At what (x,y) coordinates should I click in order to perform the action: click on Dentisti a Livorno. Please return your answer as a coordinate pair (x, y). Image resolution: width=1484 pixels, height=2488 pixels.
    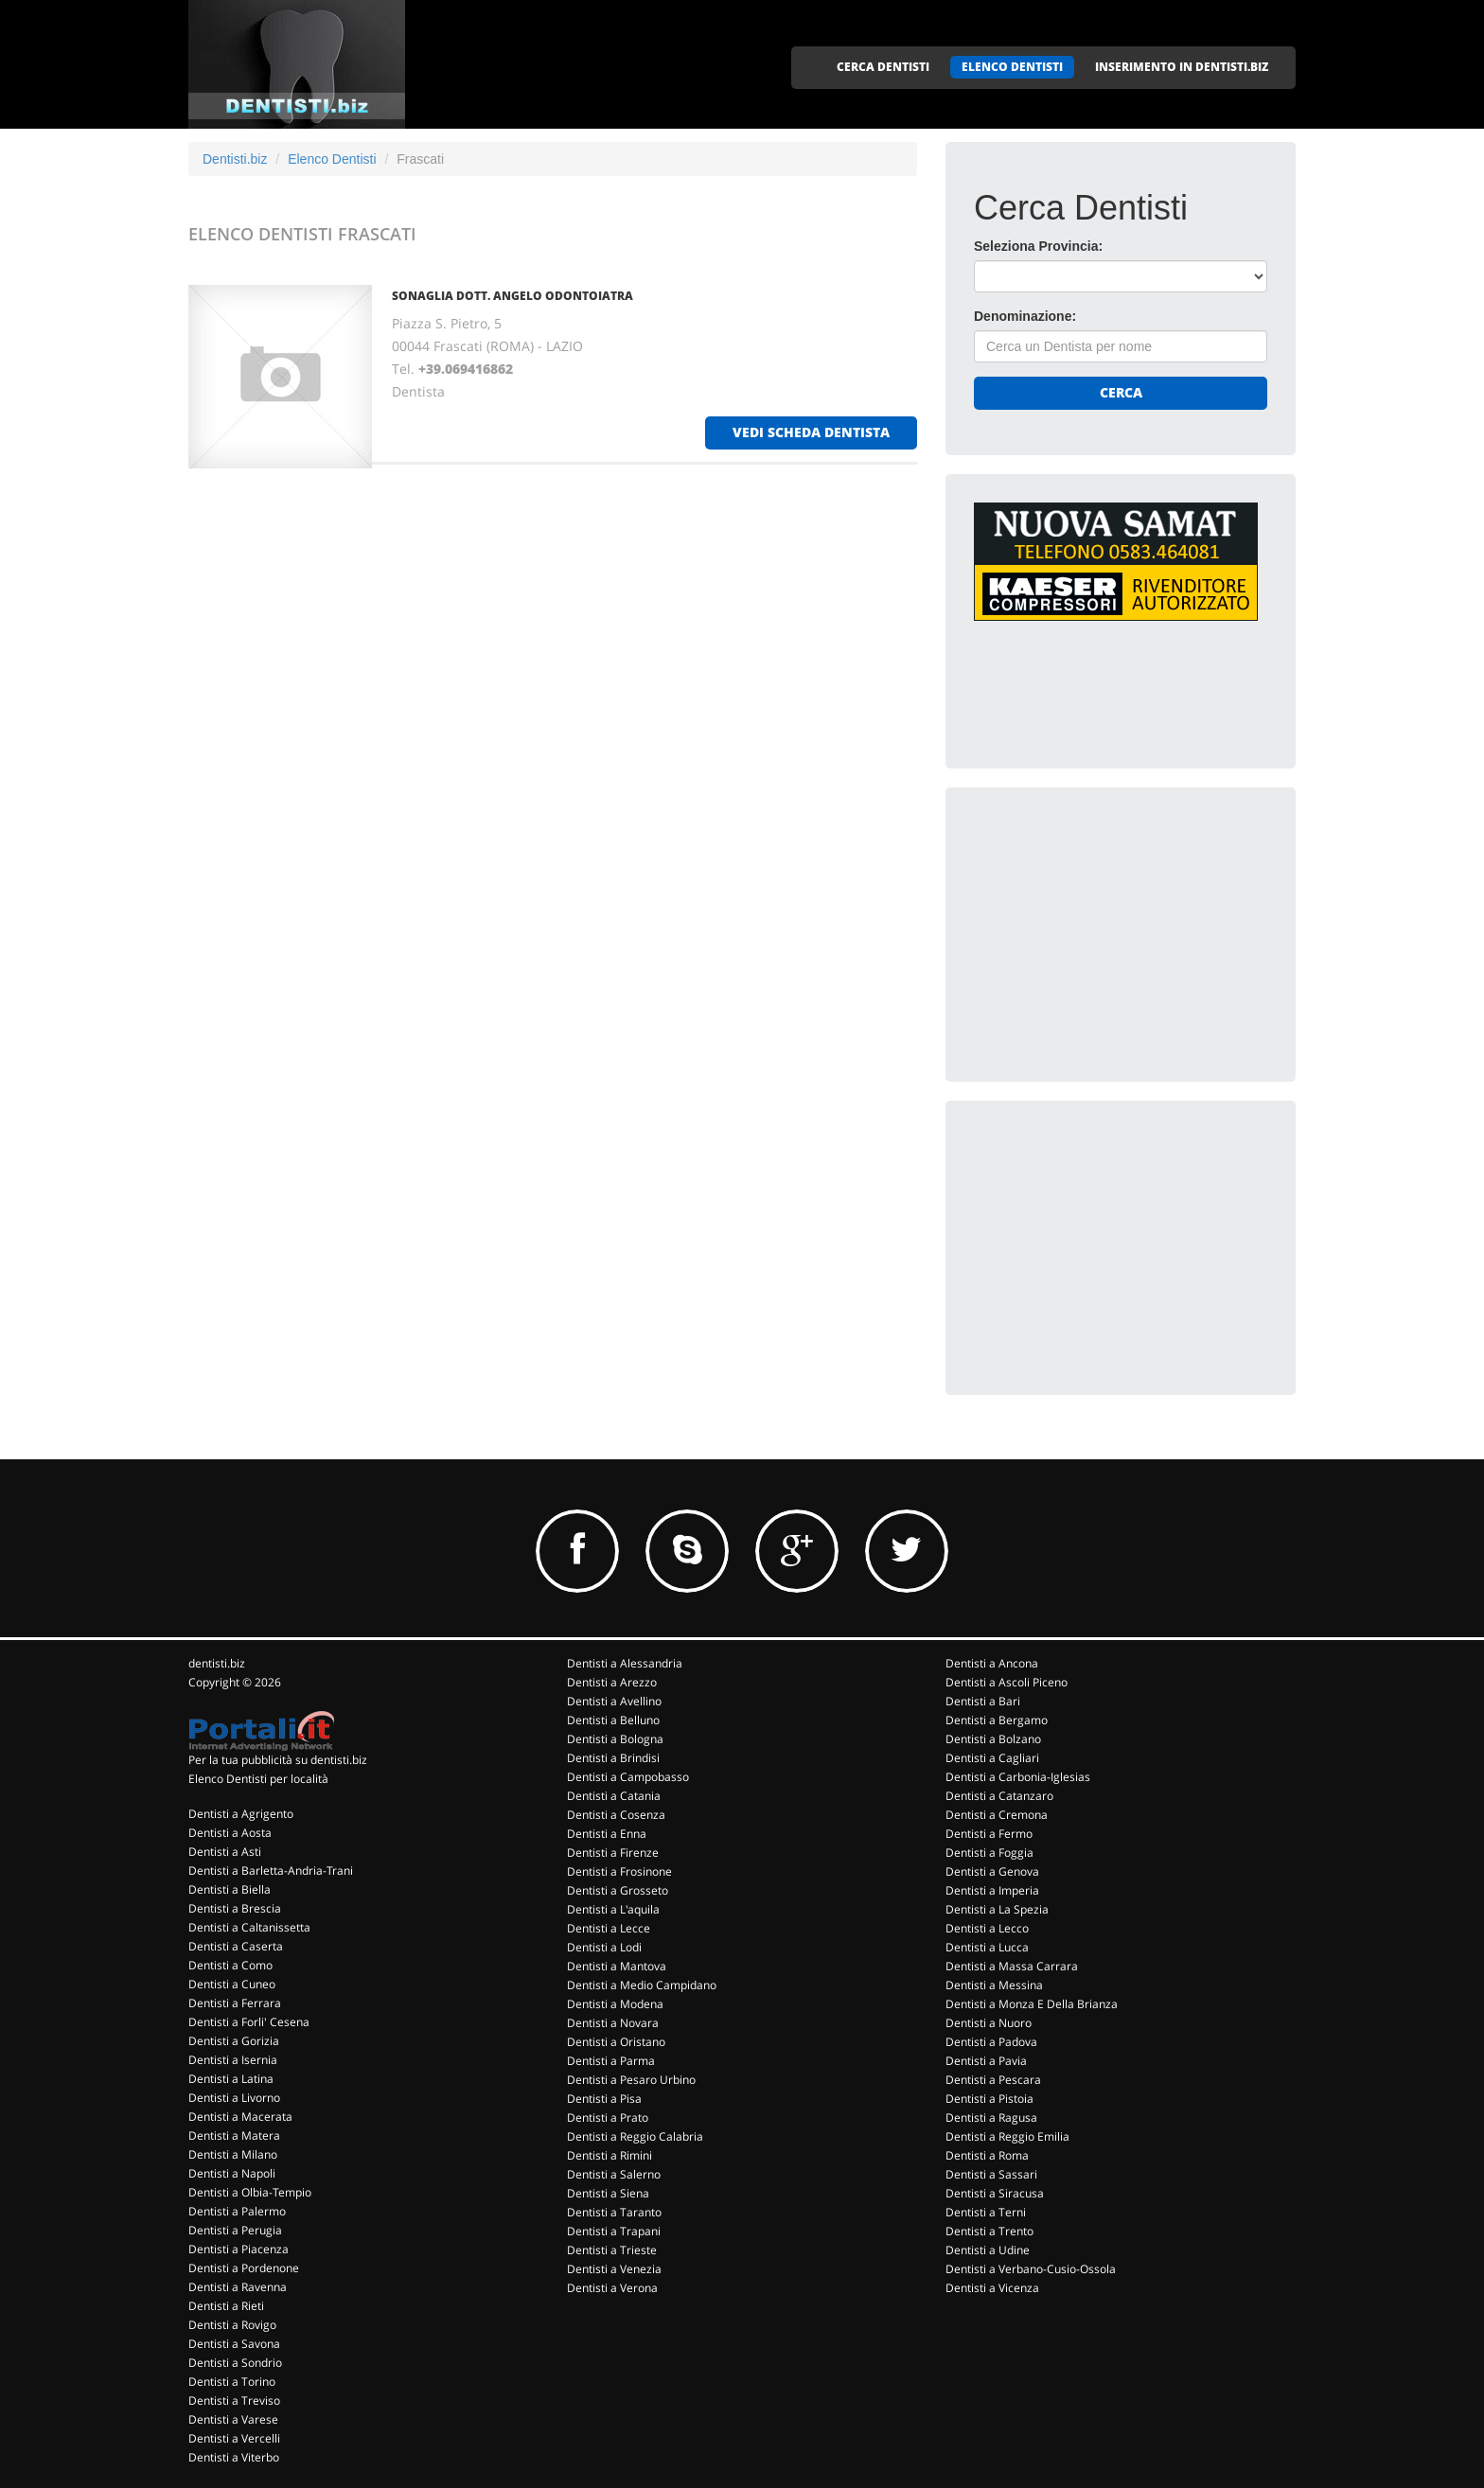
    Looking at the image, I should click on (234, 2098).